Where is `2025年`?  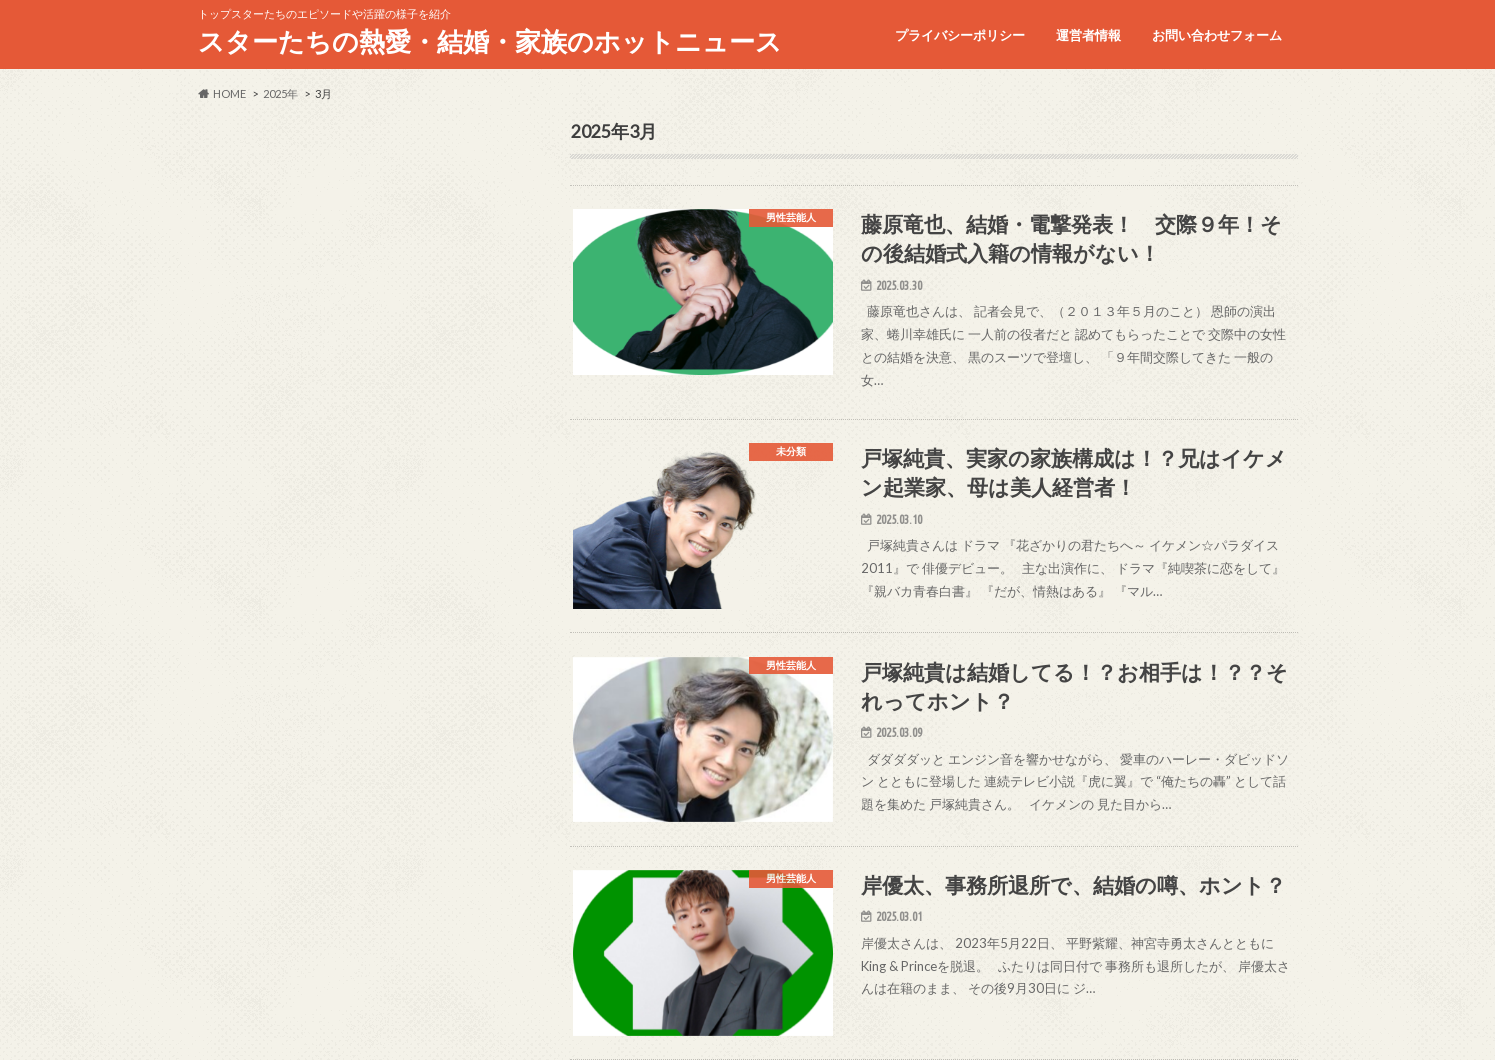
2025年 is located at coordinates (280, 93).